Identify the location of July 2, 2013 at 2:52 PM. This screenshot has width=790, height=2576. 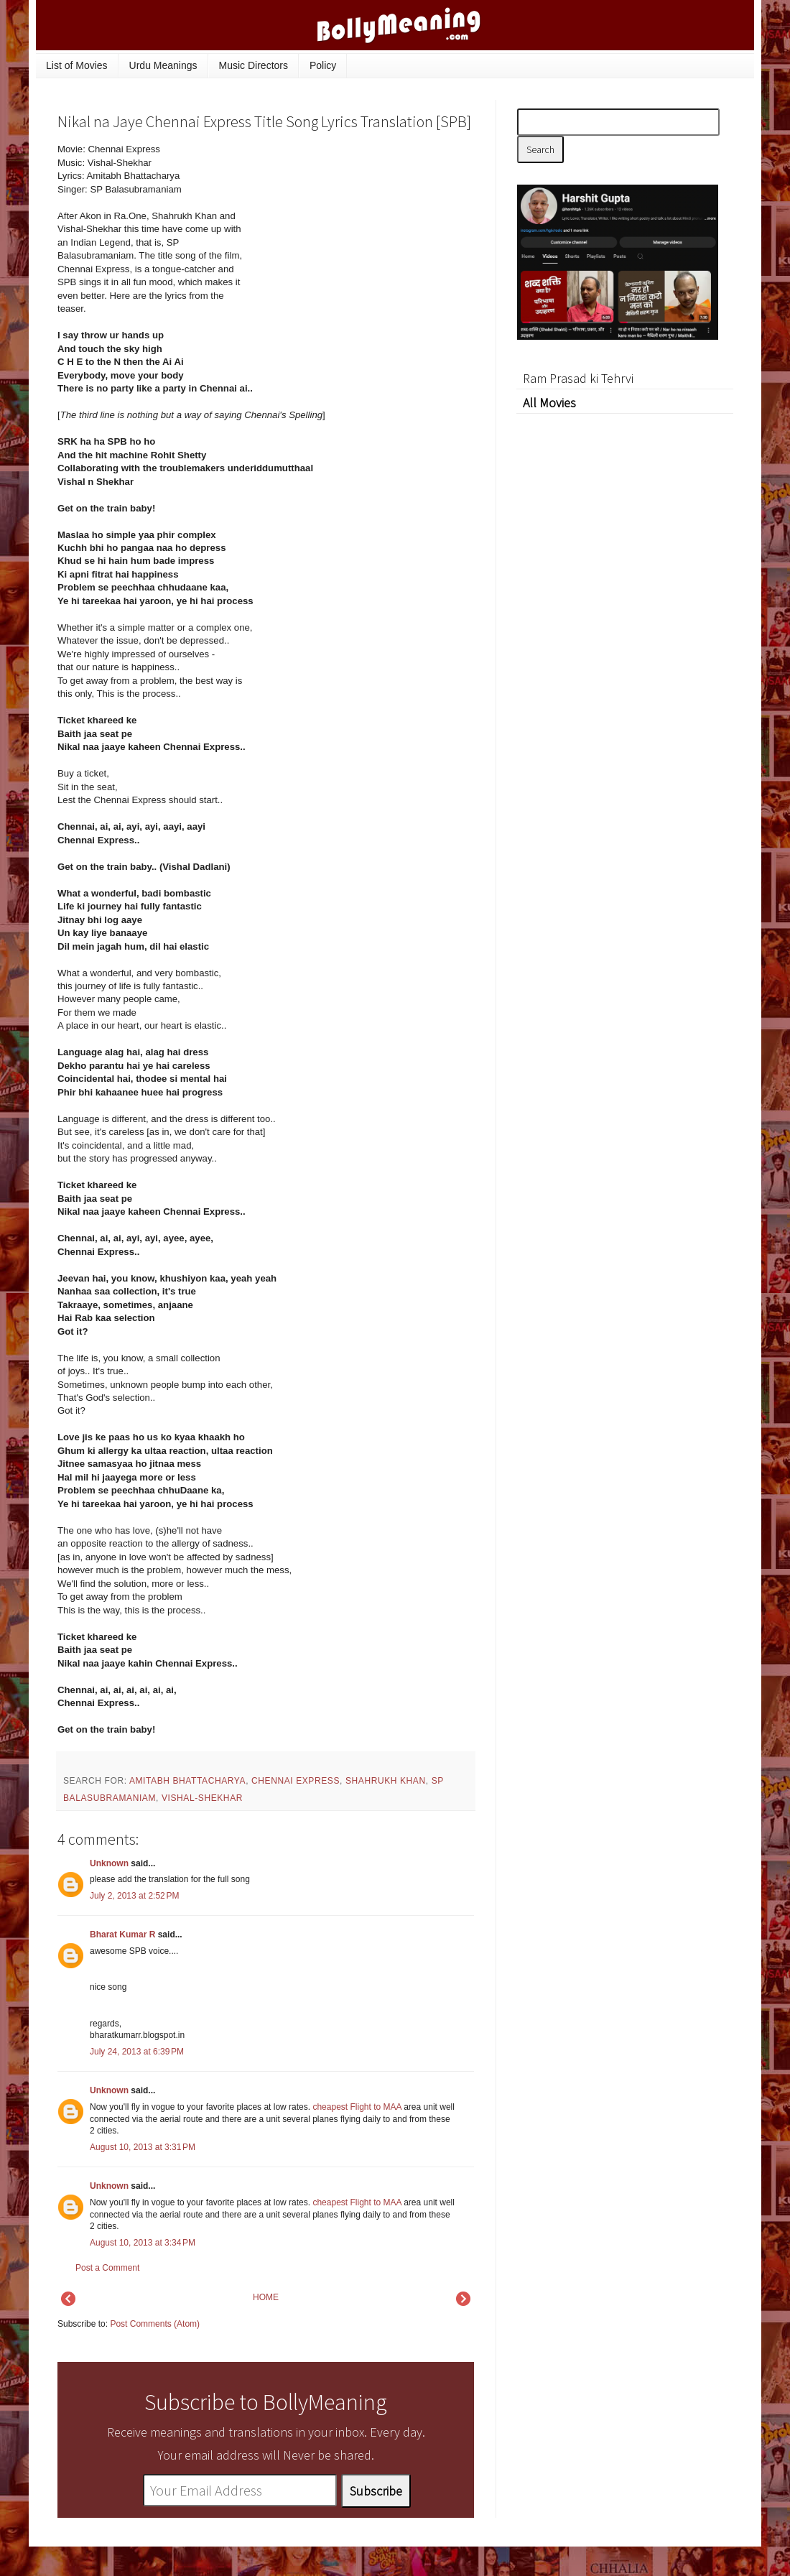
(134, 1896).